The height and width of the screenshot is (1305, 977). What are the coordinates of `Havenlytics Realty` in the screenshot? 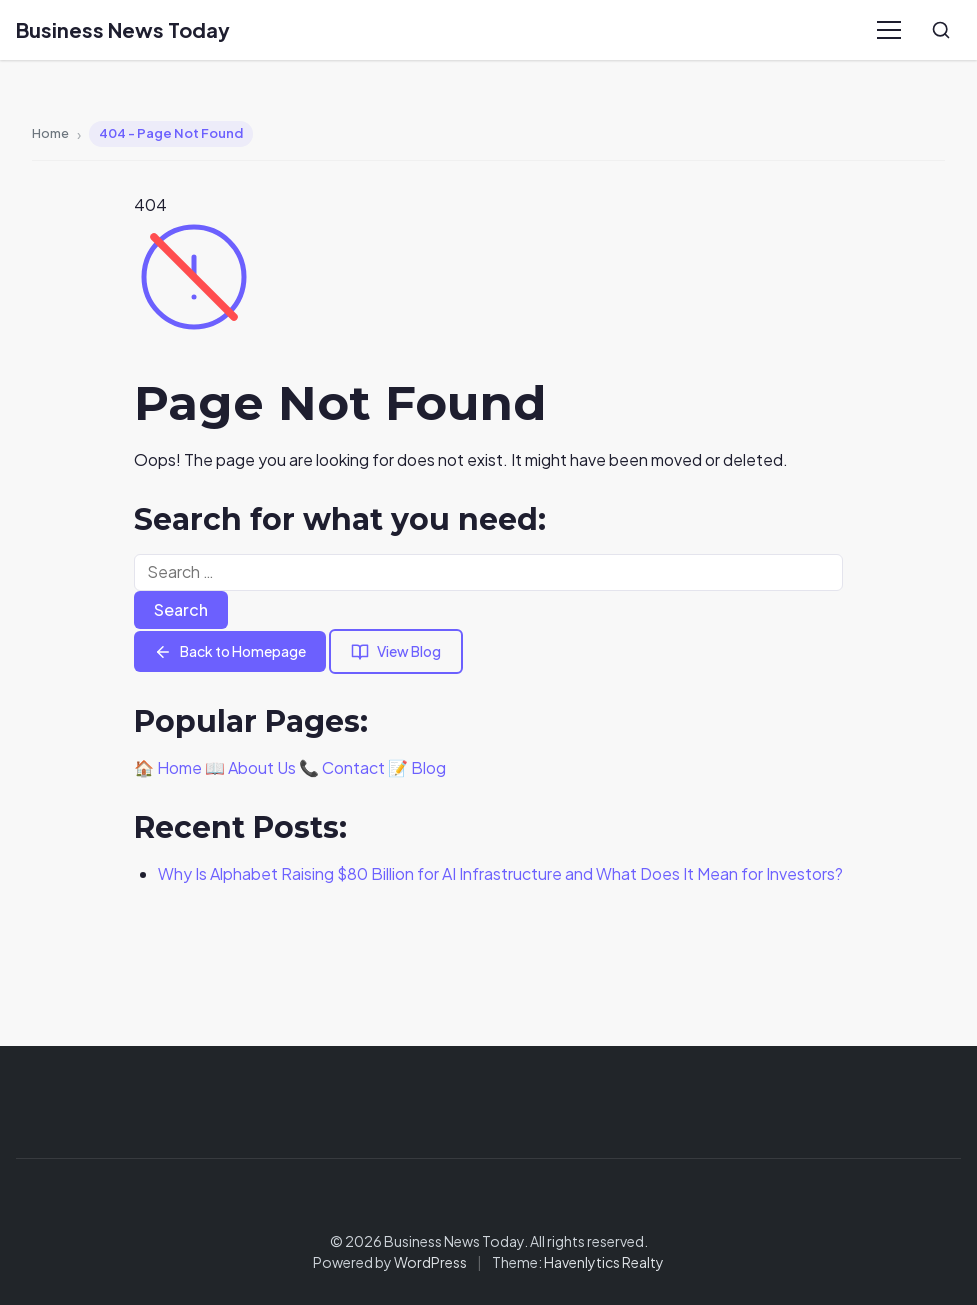 It's located at (604, 1262).